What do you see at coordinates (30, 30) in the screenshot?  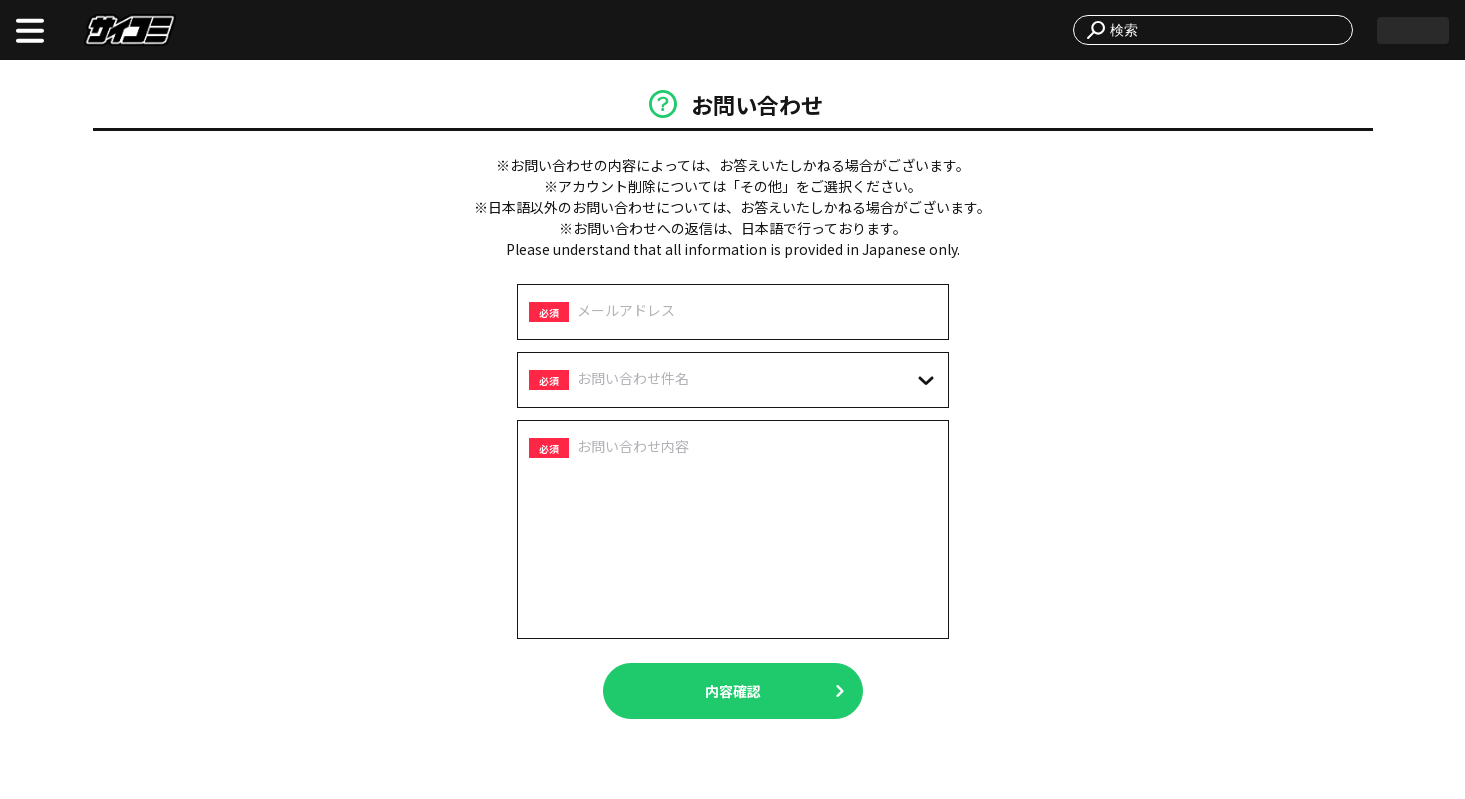 I see `[open menu]` at bounding box center [30, 30].